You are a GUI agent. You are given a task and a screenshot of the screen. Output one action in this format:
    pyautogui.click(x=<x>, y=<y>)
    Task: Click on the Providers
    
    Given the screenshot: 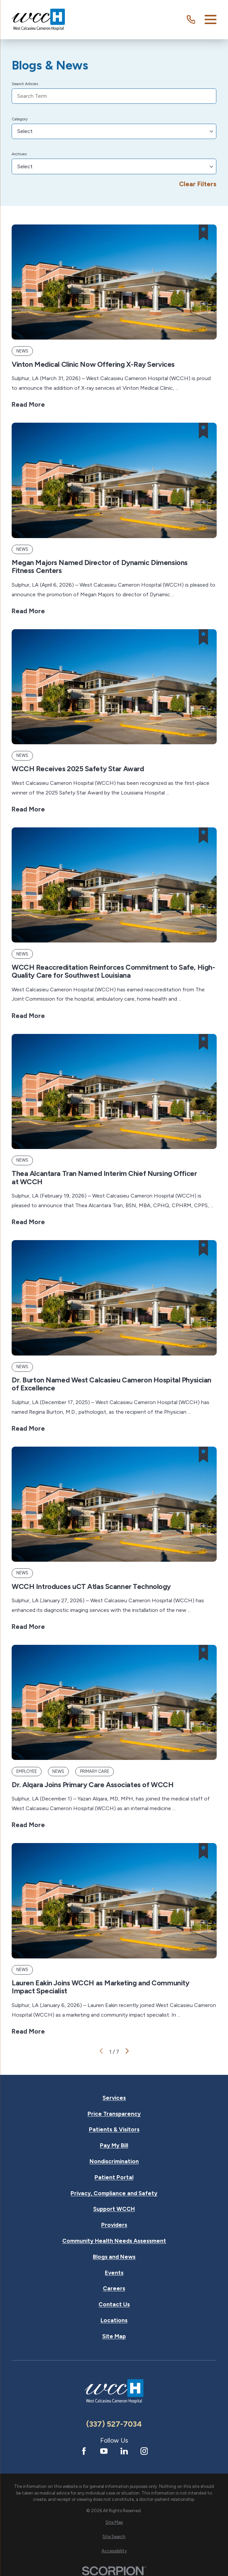 What is the action you would take?
    pyautogui.click(x=114, y=2225)
    